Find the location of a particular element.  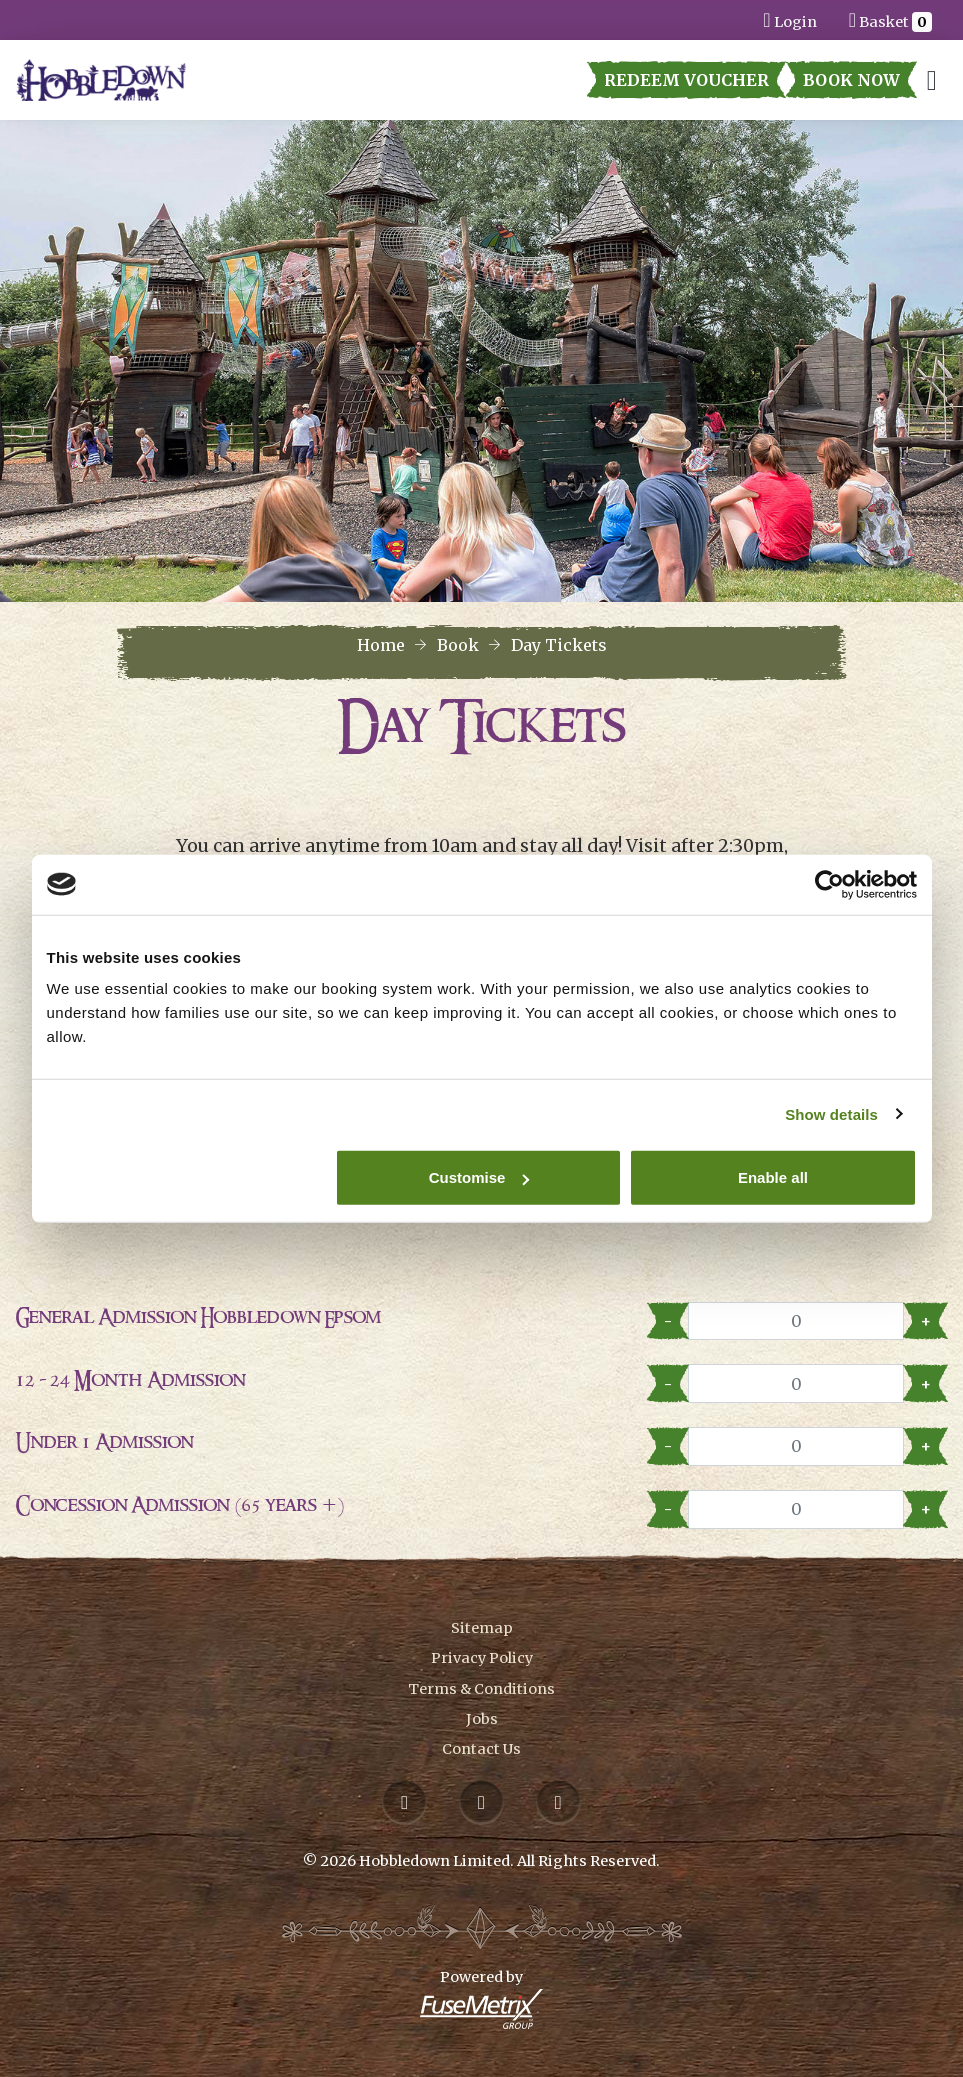

Basket is located at coordinates (890, 19).